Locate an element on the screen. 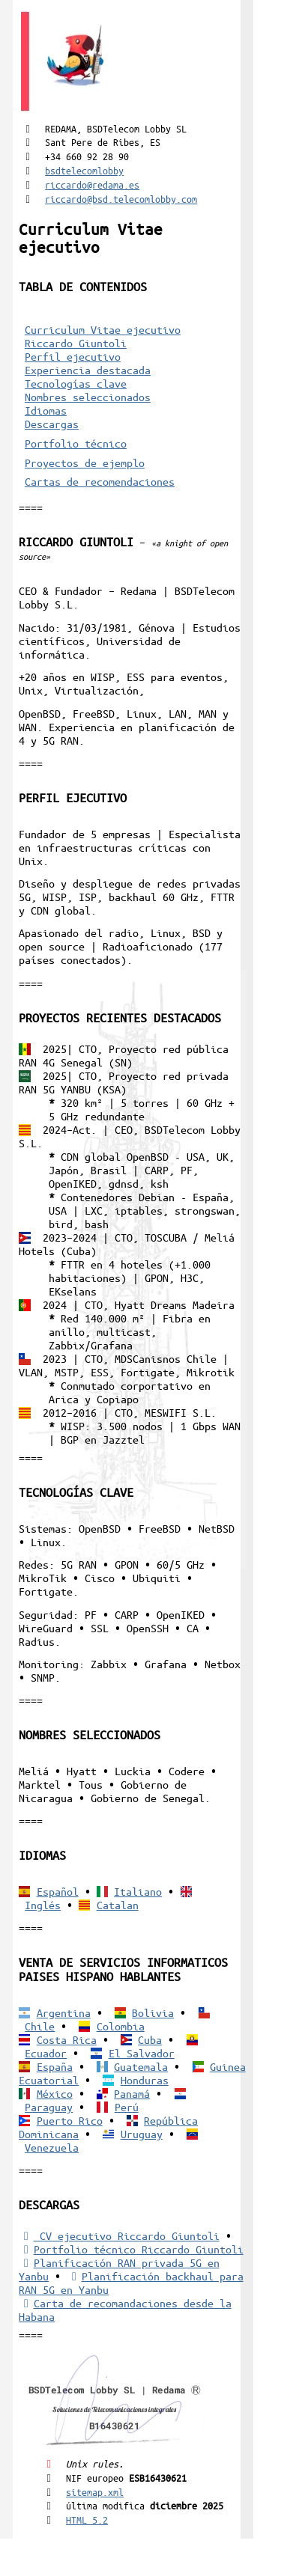 The image size is (281, 2576). Paraguay is located at coordinates (49, 2106).